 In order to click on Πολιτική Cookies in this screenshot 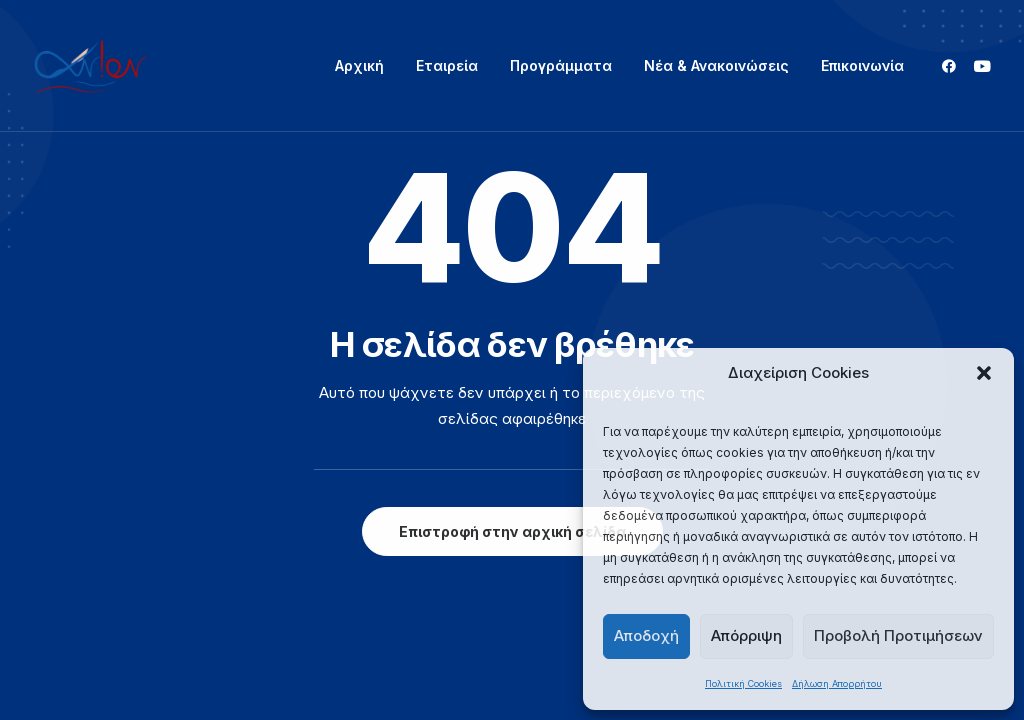, I will do `click(743, 683)`.